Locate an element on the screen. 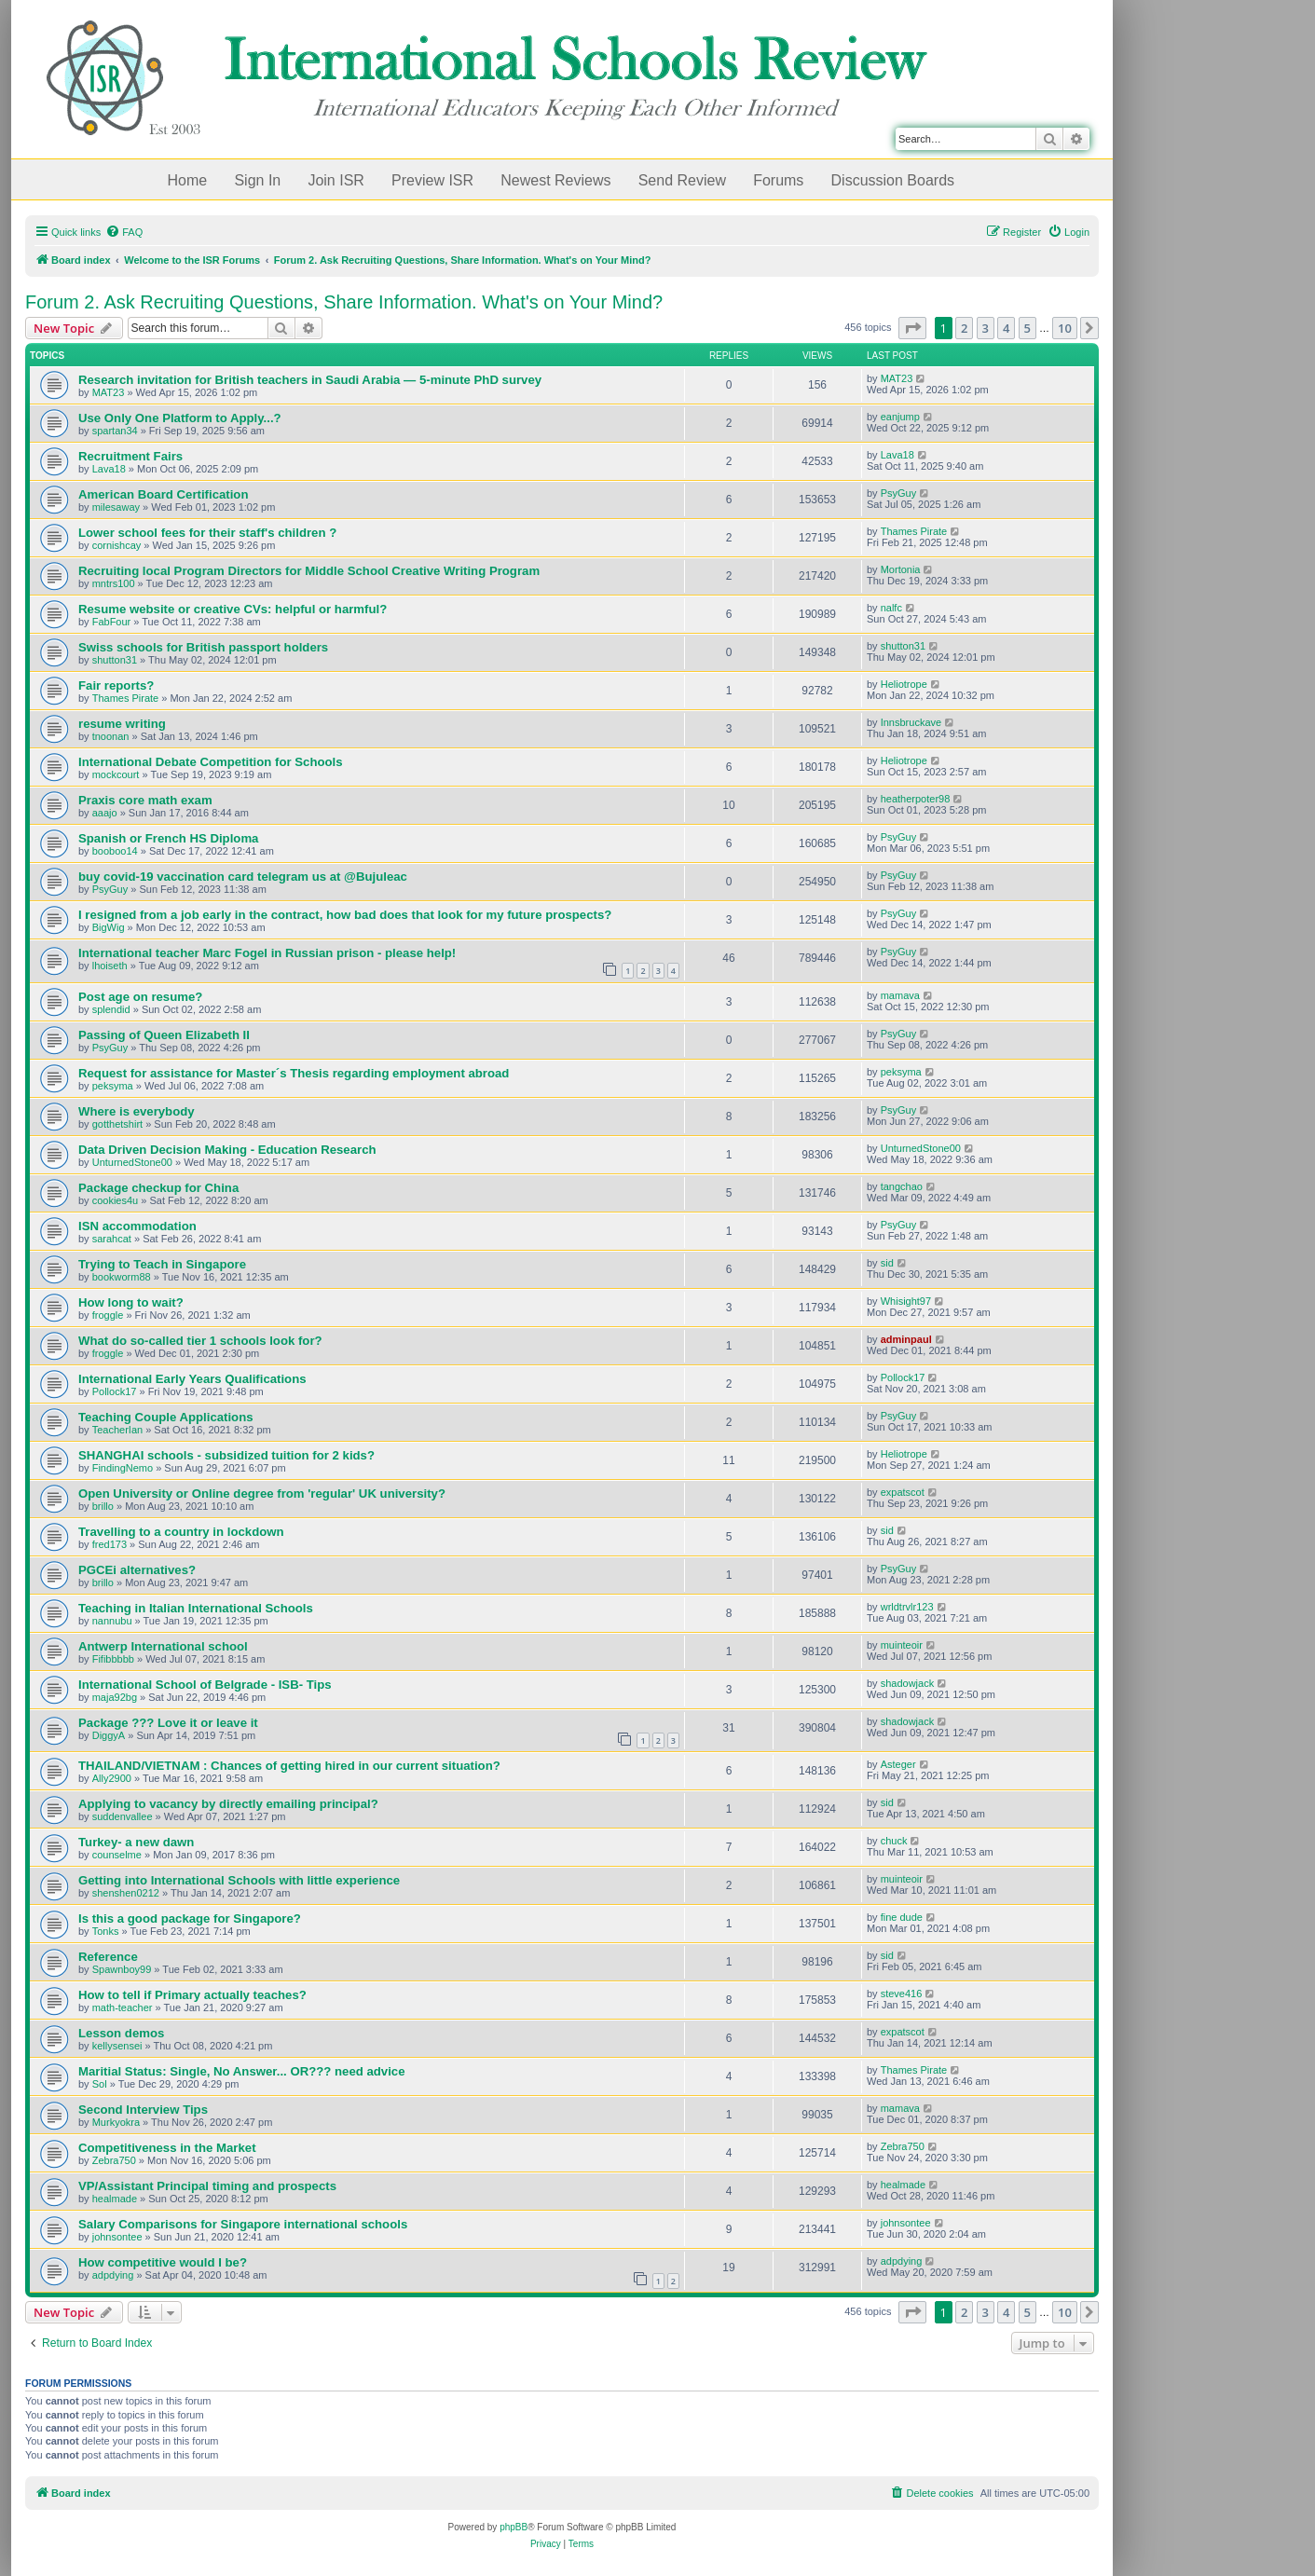 The image size is (1315, 2576). Package ??? Love it or leave it is located at coordinates (168, 1723).